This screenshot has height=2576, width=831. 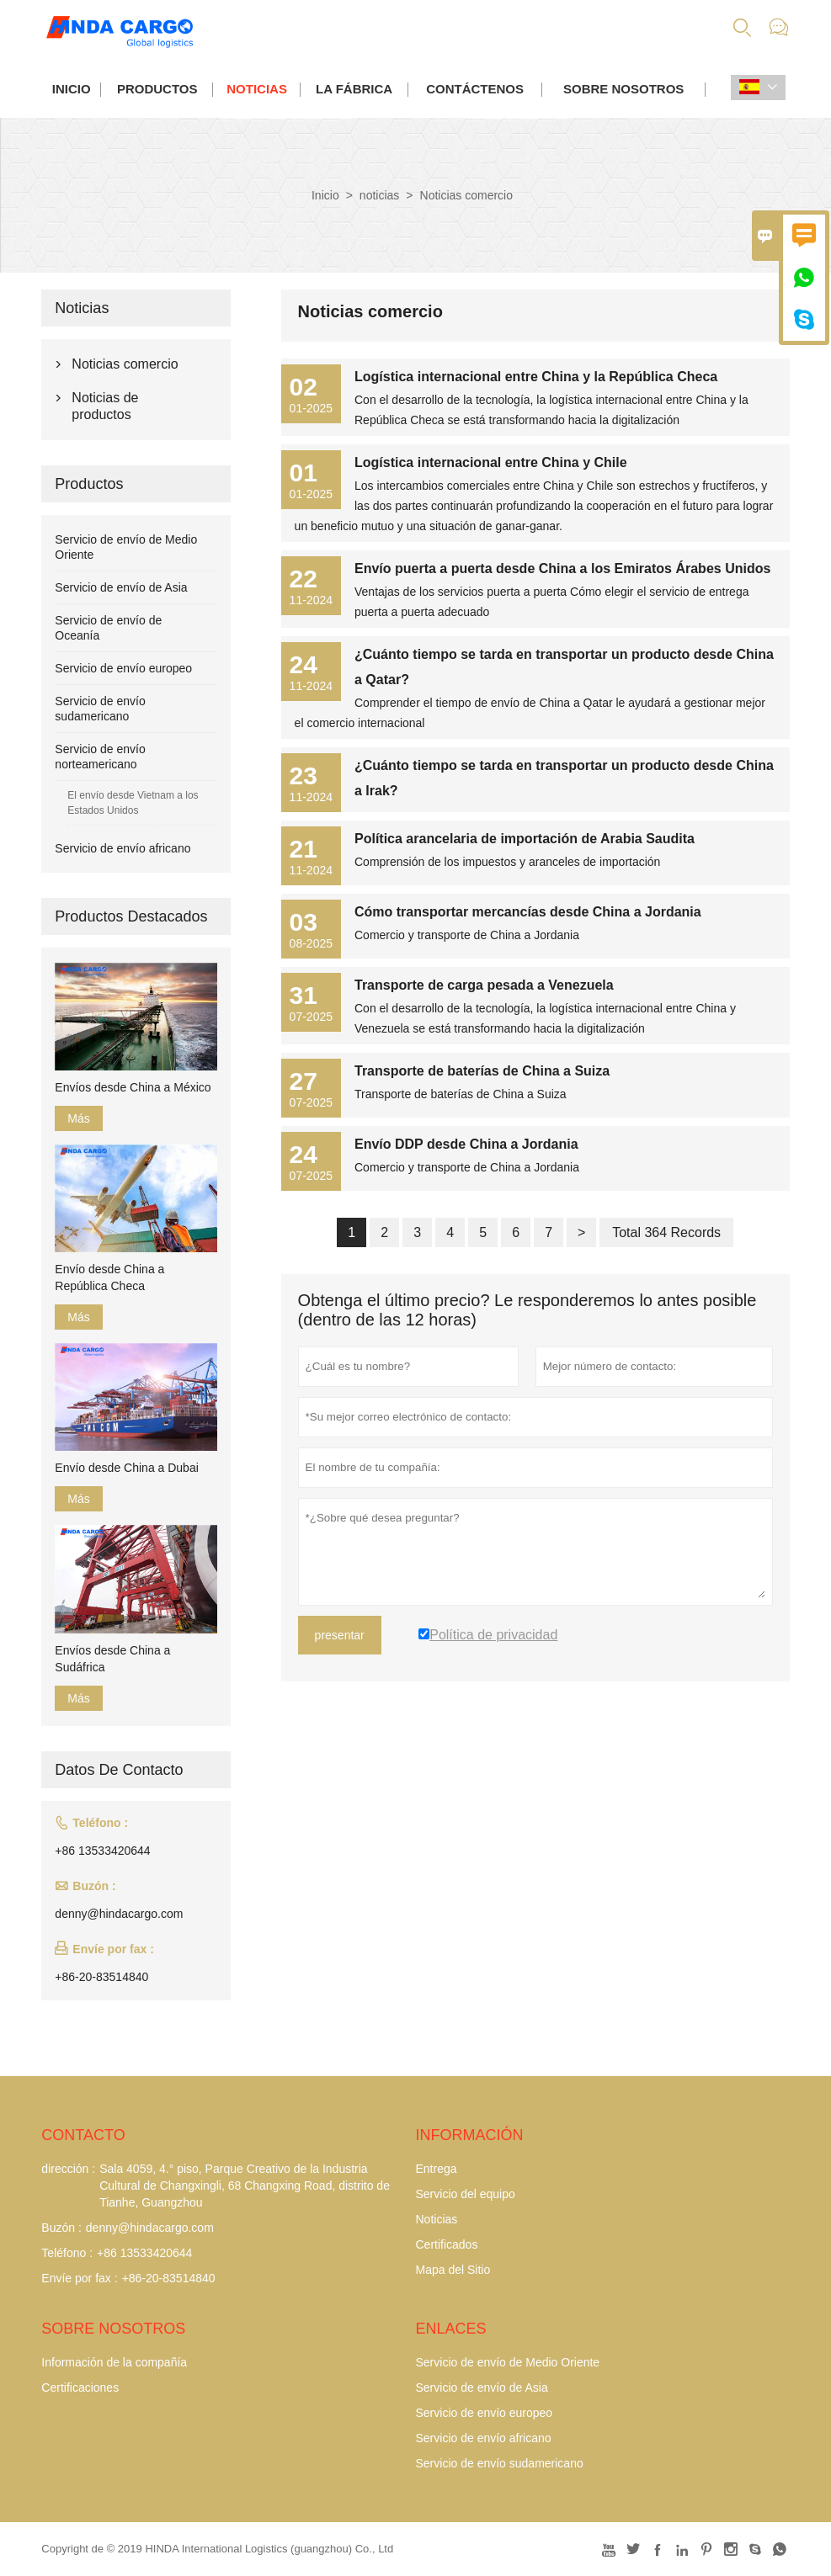 What do you see at coordinates (464, 2194) in the screenshot?
I see `Servicio del equipo` at bounding box center [464, 2194].